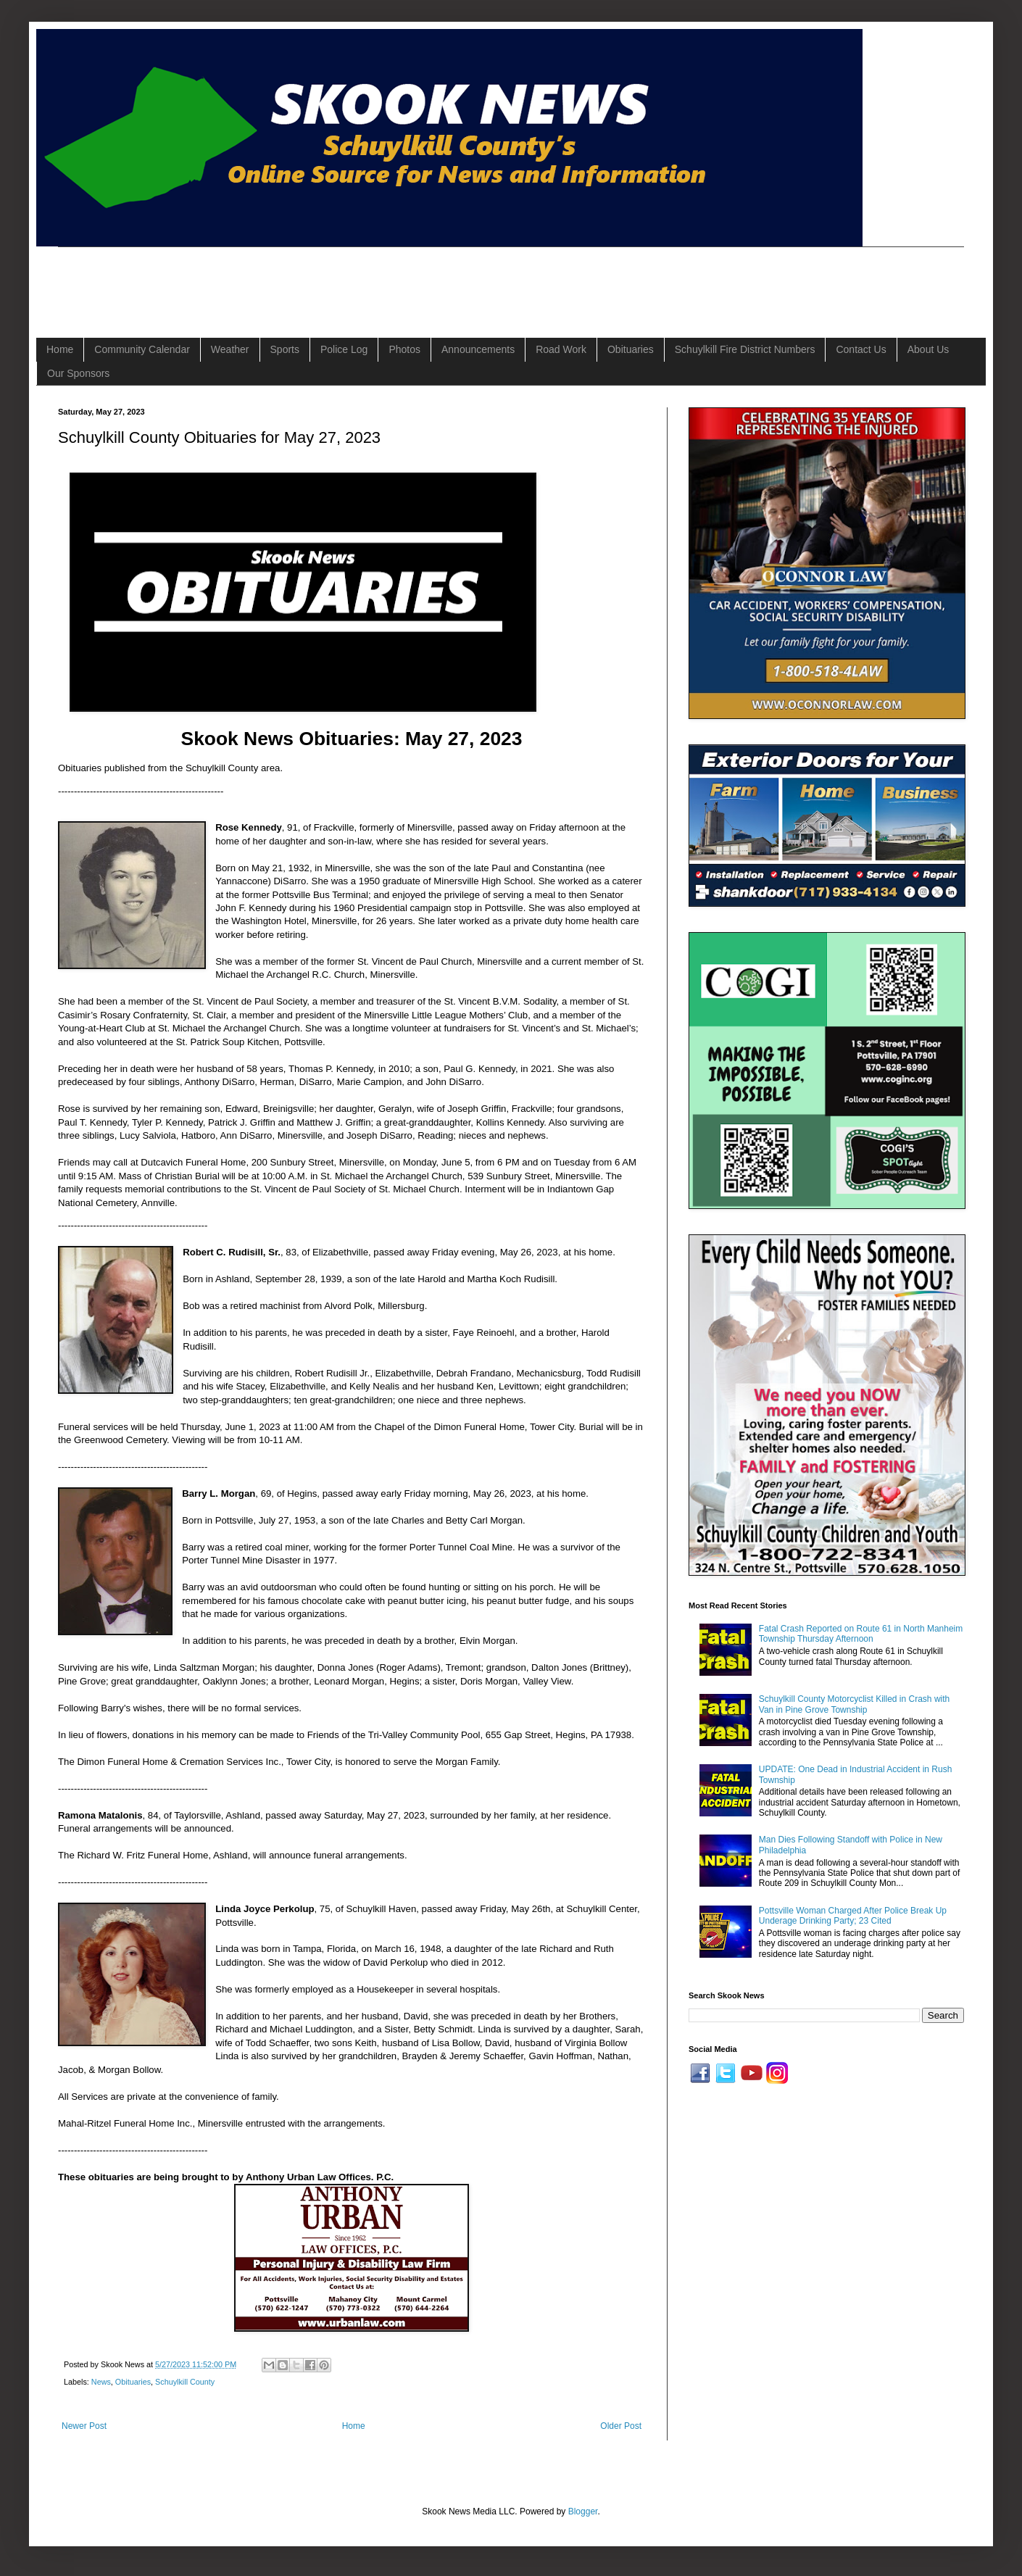 Image resolution: width=1022 pixels, height=2576 pixels. What do you see at coordinates (620, 2426) in the screenshot?
I see `Older Post` at bounding box center [620, 2426].